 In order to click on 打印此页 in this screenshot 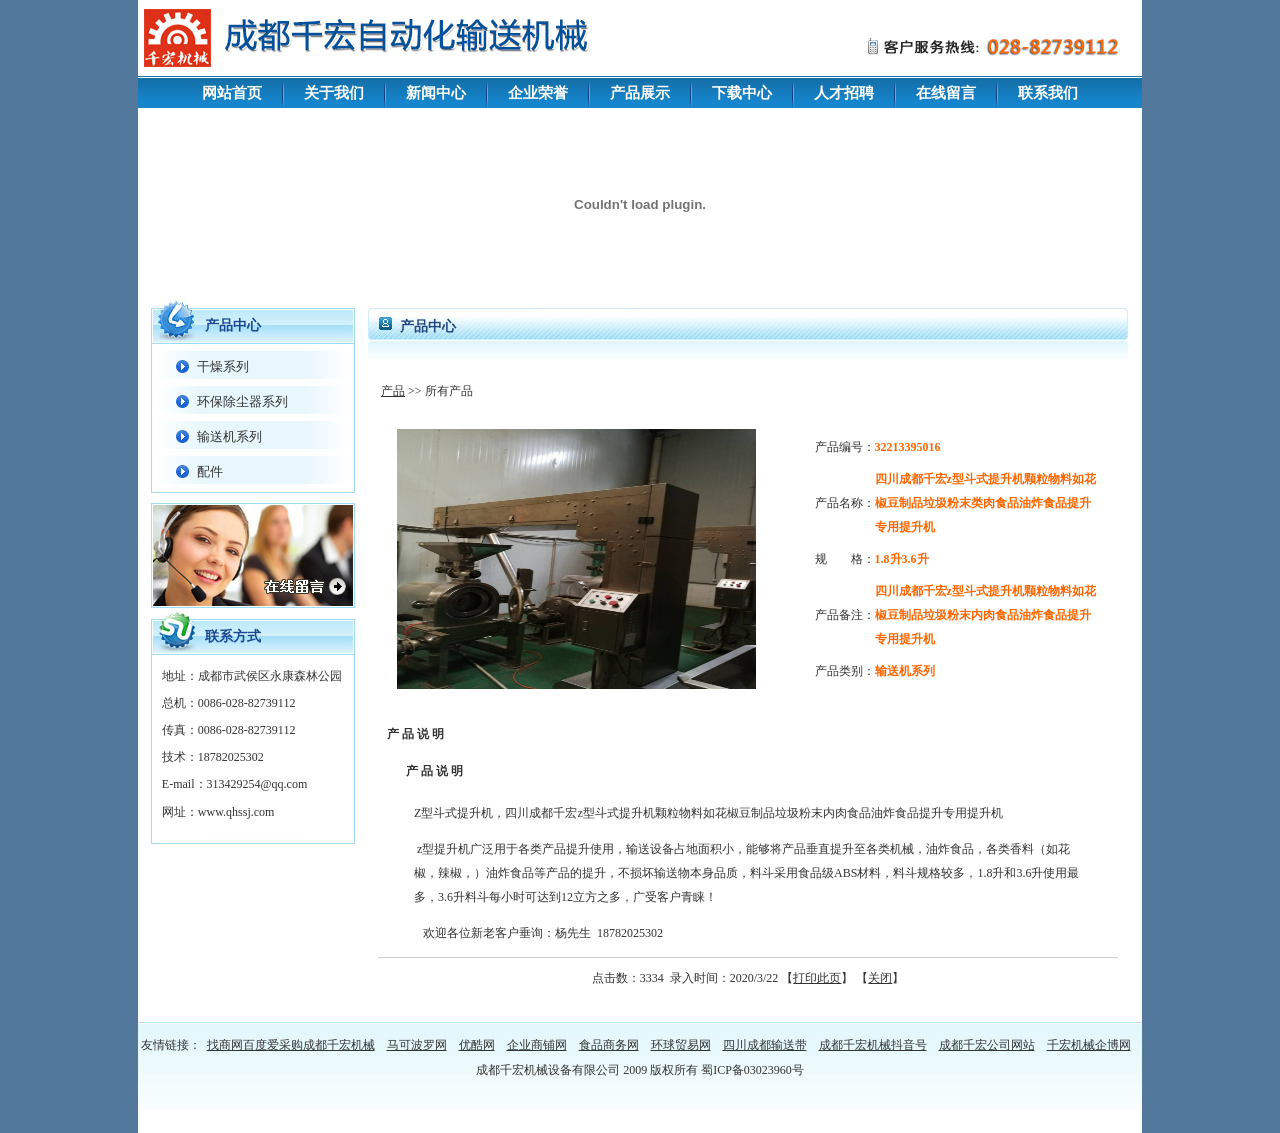, I will do `click(817, 978)`.